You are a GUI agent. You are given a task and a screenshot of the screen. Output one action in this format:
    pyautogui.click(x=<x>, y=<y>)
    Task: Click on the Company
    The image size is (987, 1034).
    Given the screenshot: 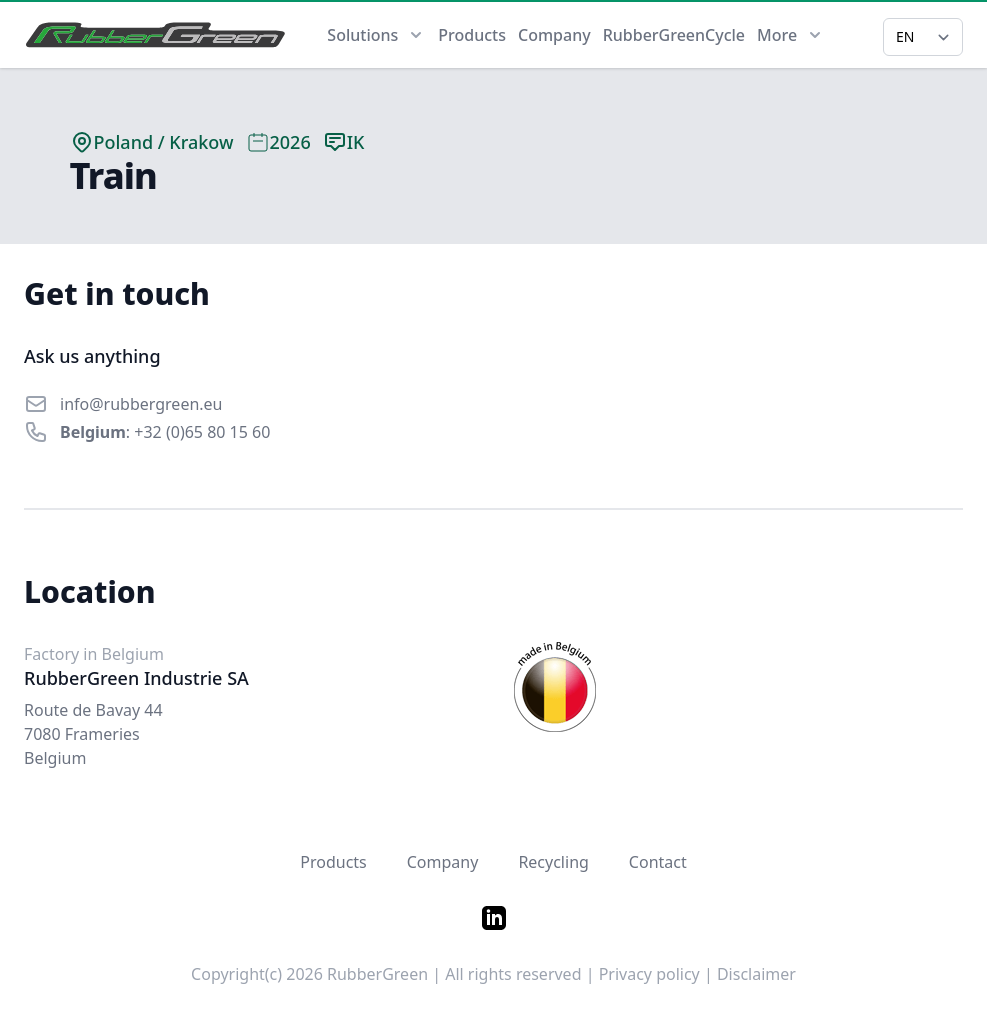 What is the action you would take?
    pyautogui.click(x=554, y=35)
    